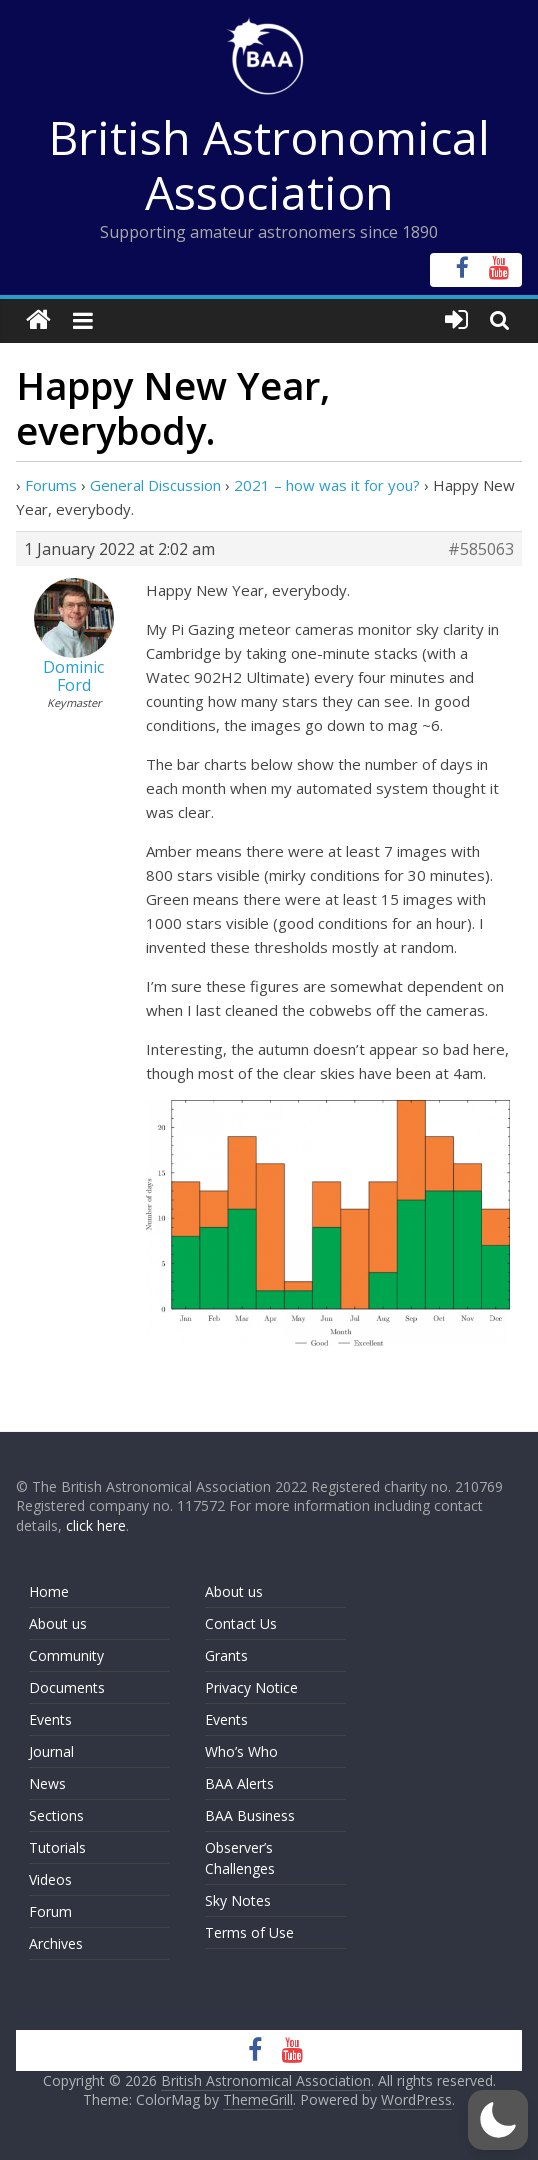 The width and height of the screenshot is (538, 2160). I want to click on Grants, so click(226, 1655).